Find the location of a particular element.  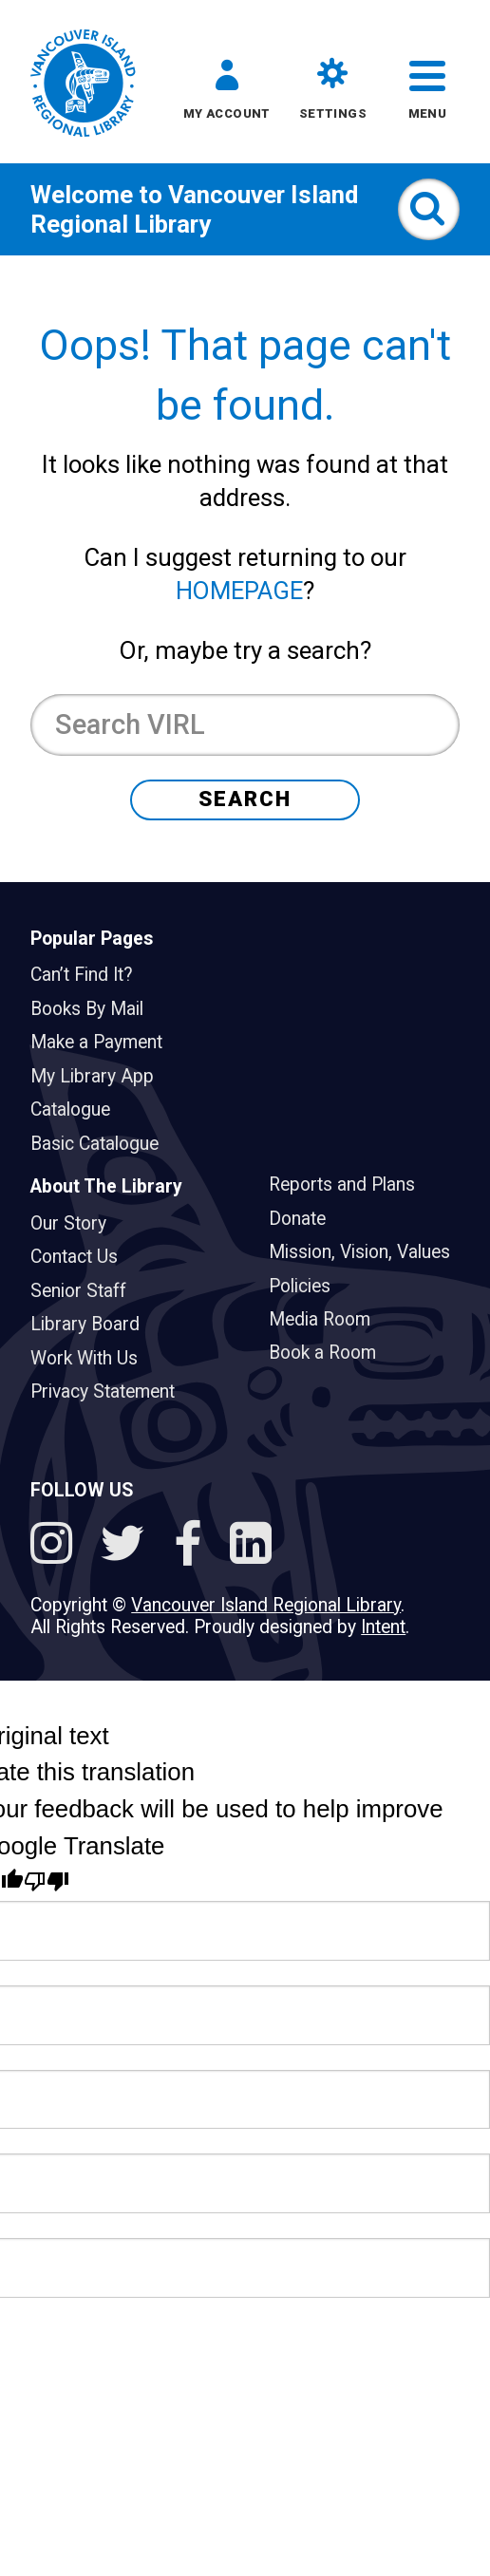

[See VIRL on Linked In] is located at coordinates (251, 1547).